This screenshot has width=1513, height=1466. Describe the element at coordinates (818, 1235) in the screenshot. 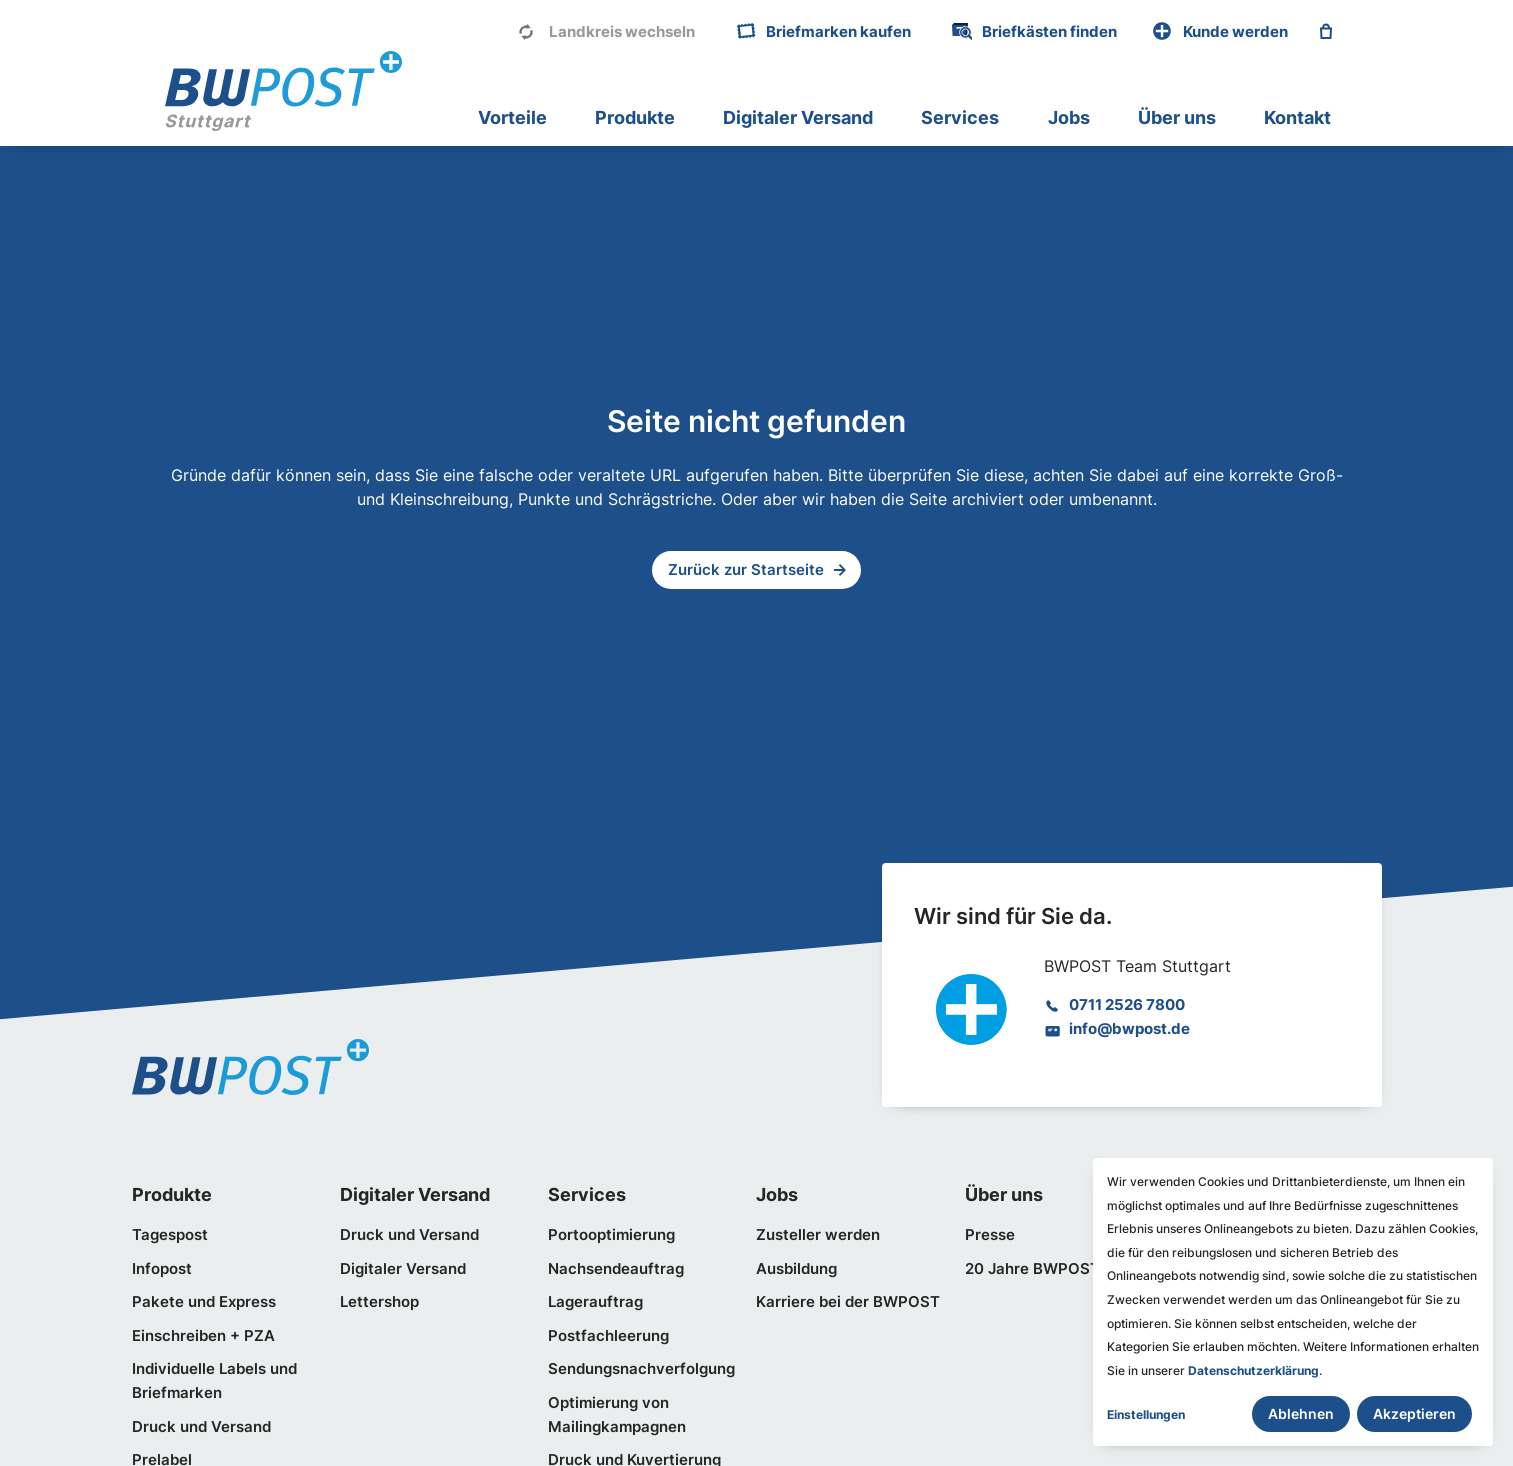

I see `Zusteller werden` at that location.